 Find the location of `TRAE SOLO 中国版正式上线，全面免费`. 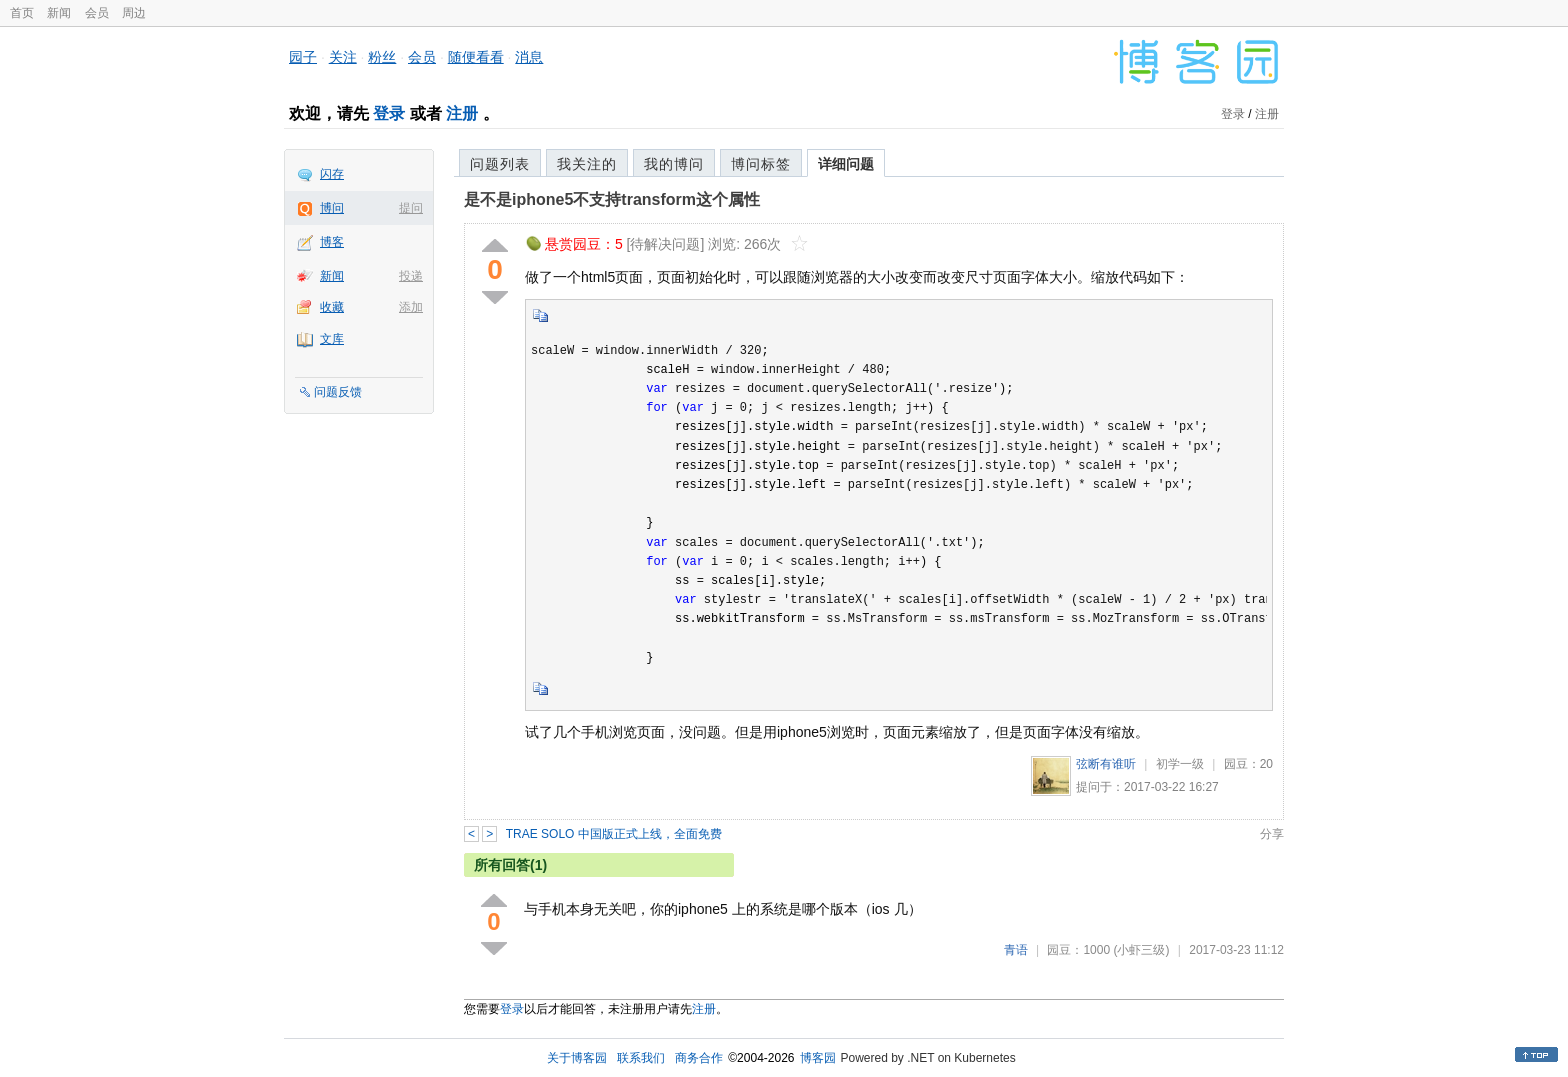

TRAE SOLO 中国版正式上线，全面免费 is located at coordinates (614, 834).